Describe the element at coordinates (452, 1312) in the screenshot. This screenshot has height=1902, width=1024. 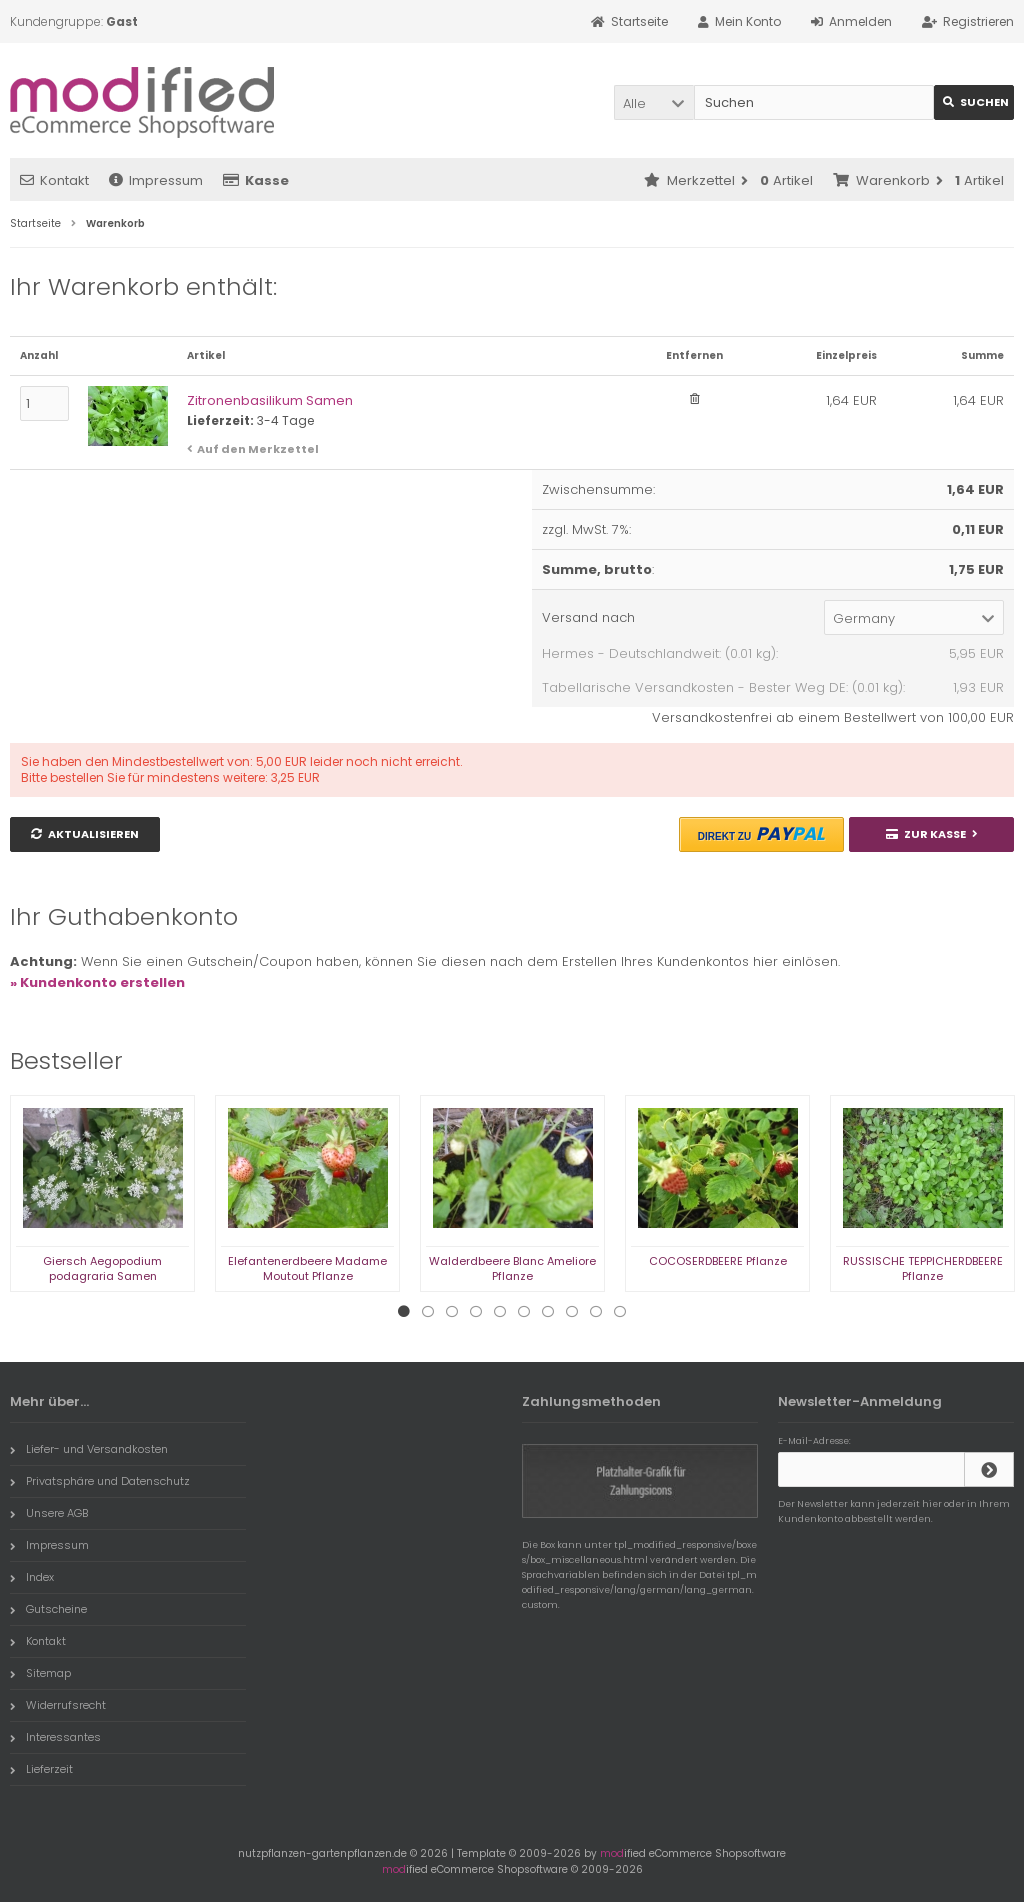
I see `3 [tab]` at that location.